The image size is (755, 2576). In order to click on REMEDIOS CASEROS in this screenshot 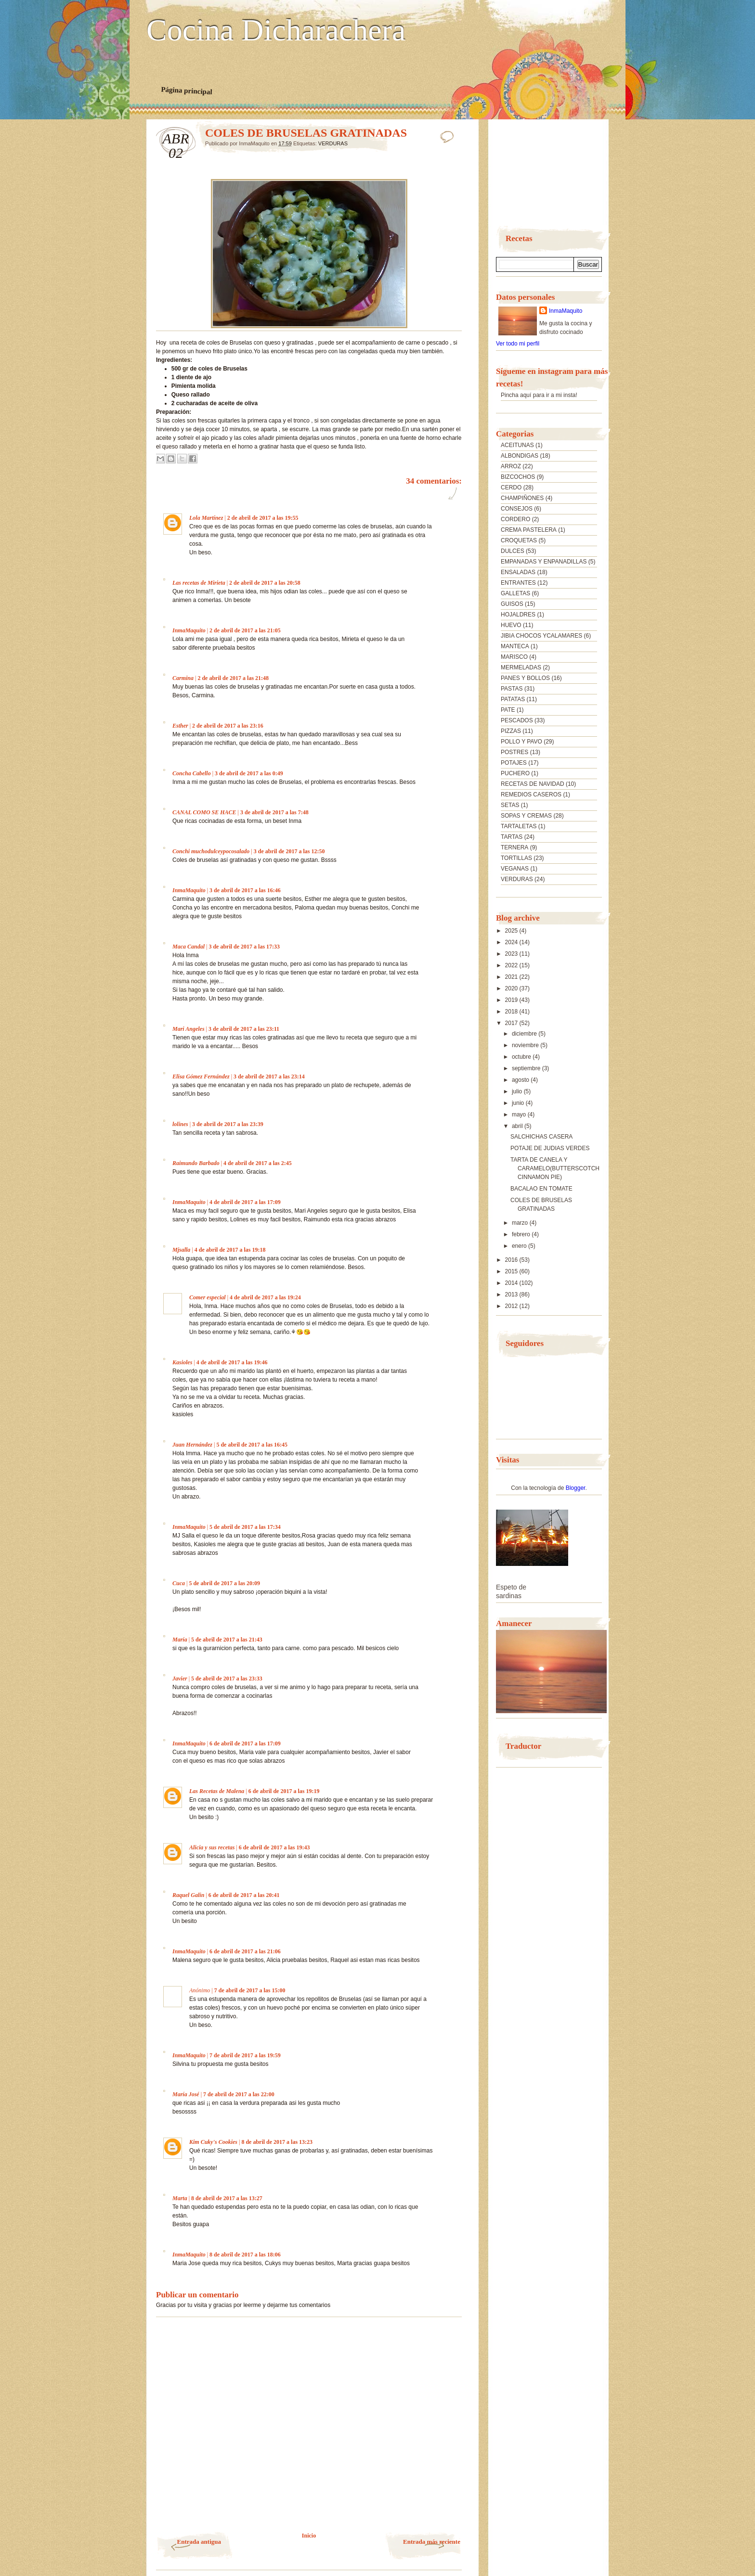, I will do `click(531, 794)`.